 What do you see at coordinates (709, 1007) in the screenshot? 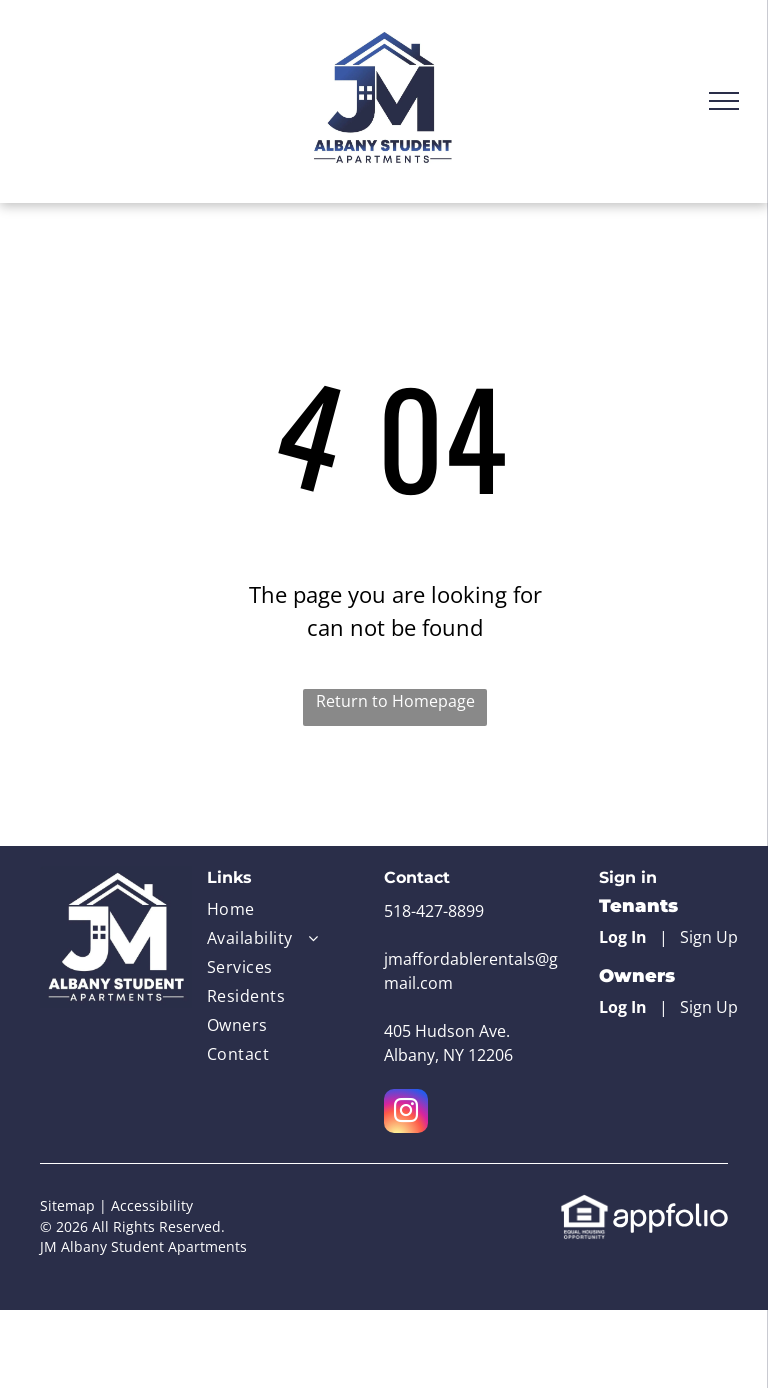
I see `Sign Up [Sign up for the Owner Portal (opens in a new tab)]` at bounding box center [709, 1007].